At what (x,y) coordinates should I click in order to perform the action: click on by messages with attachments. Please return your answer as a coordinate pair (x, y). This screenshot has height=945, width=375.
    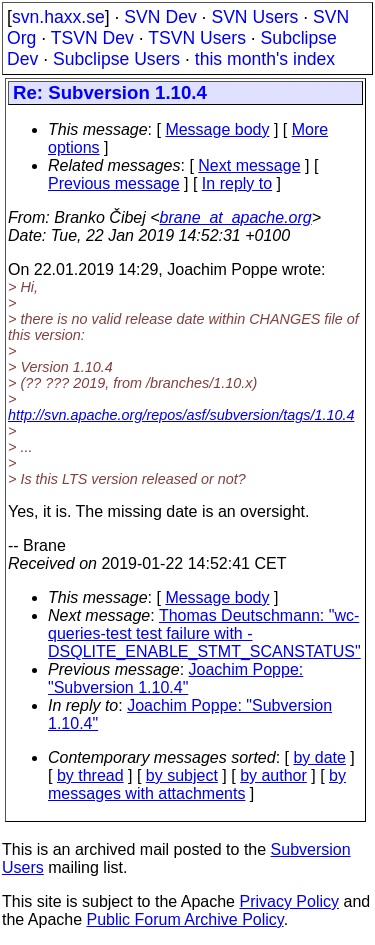
    Looking at the image, I should click on (197, 784).